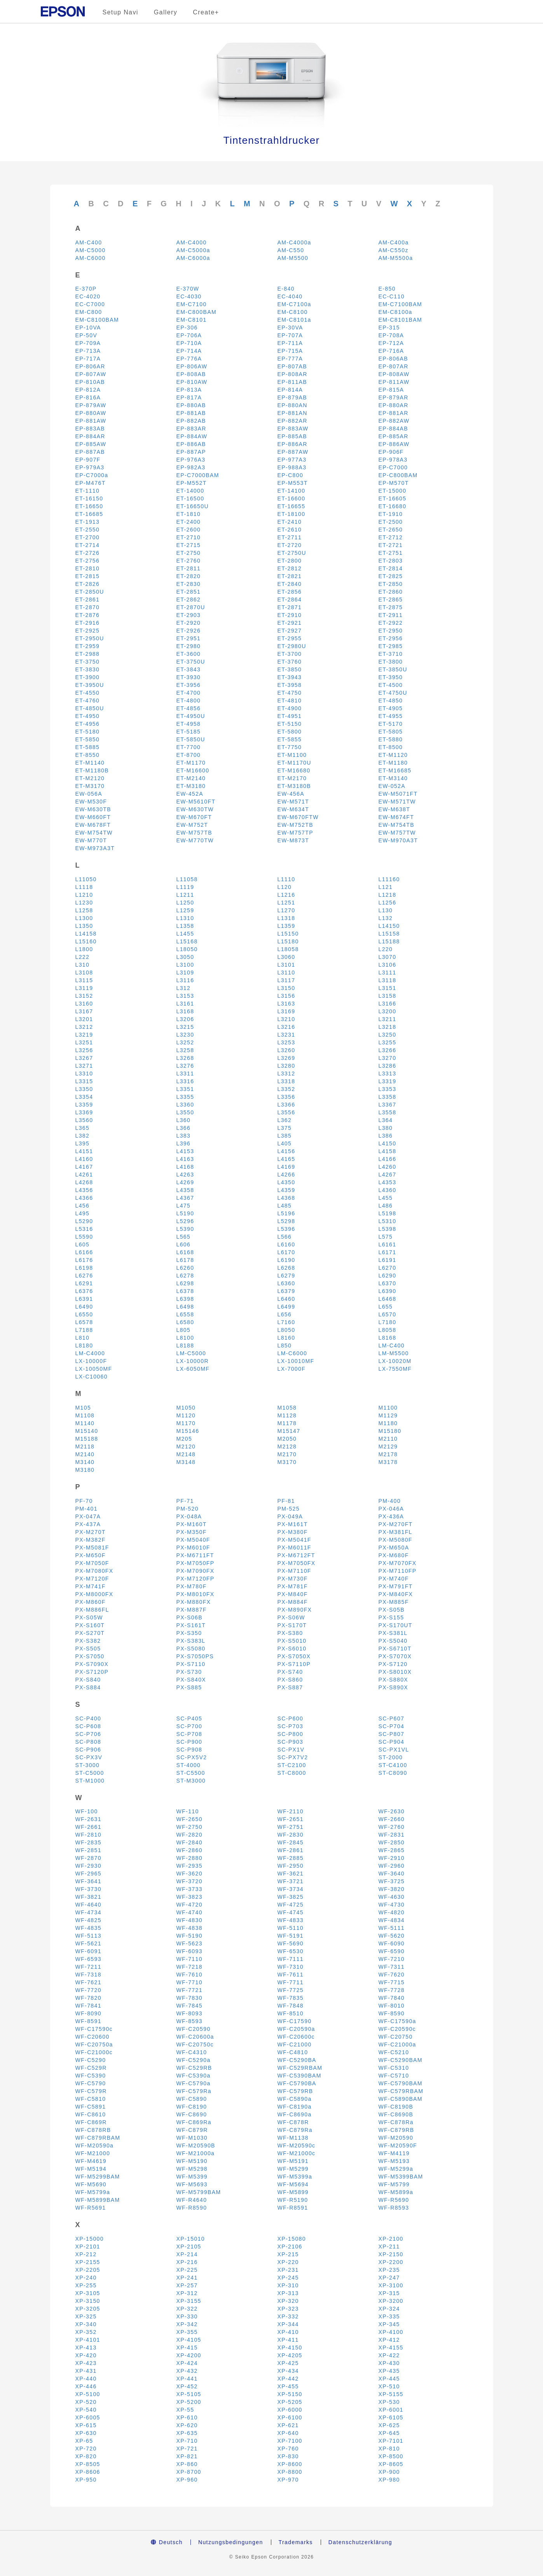 Image resolution: width=543 pixels, height=2576 pixels. Describe the element at coordinates (293, 1532) in the screenshot. I see `PX-M380F` at that location.